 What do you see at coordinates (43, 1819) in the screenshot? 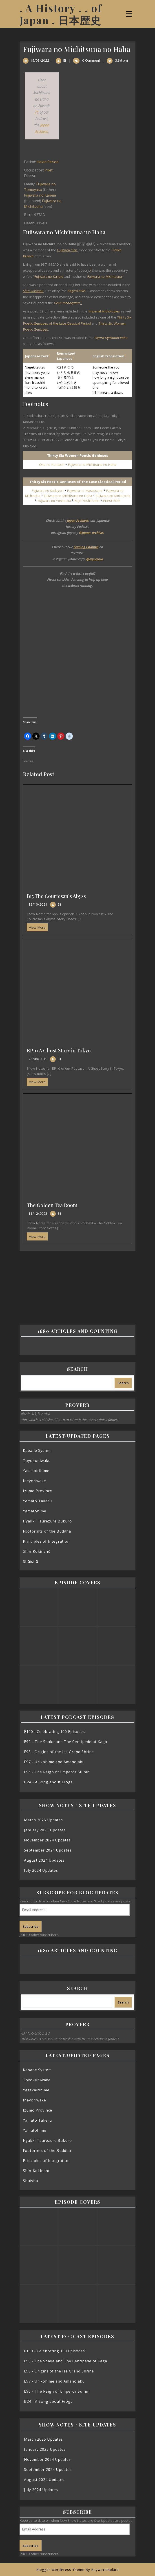
I see `March 2025 Updates` at bounding box center [43, 1819].